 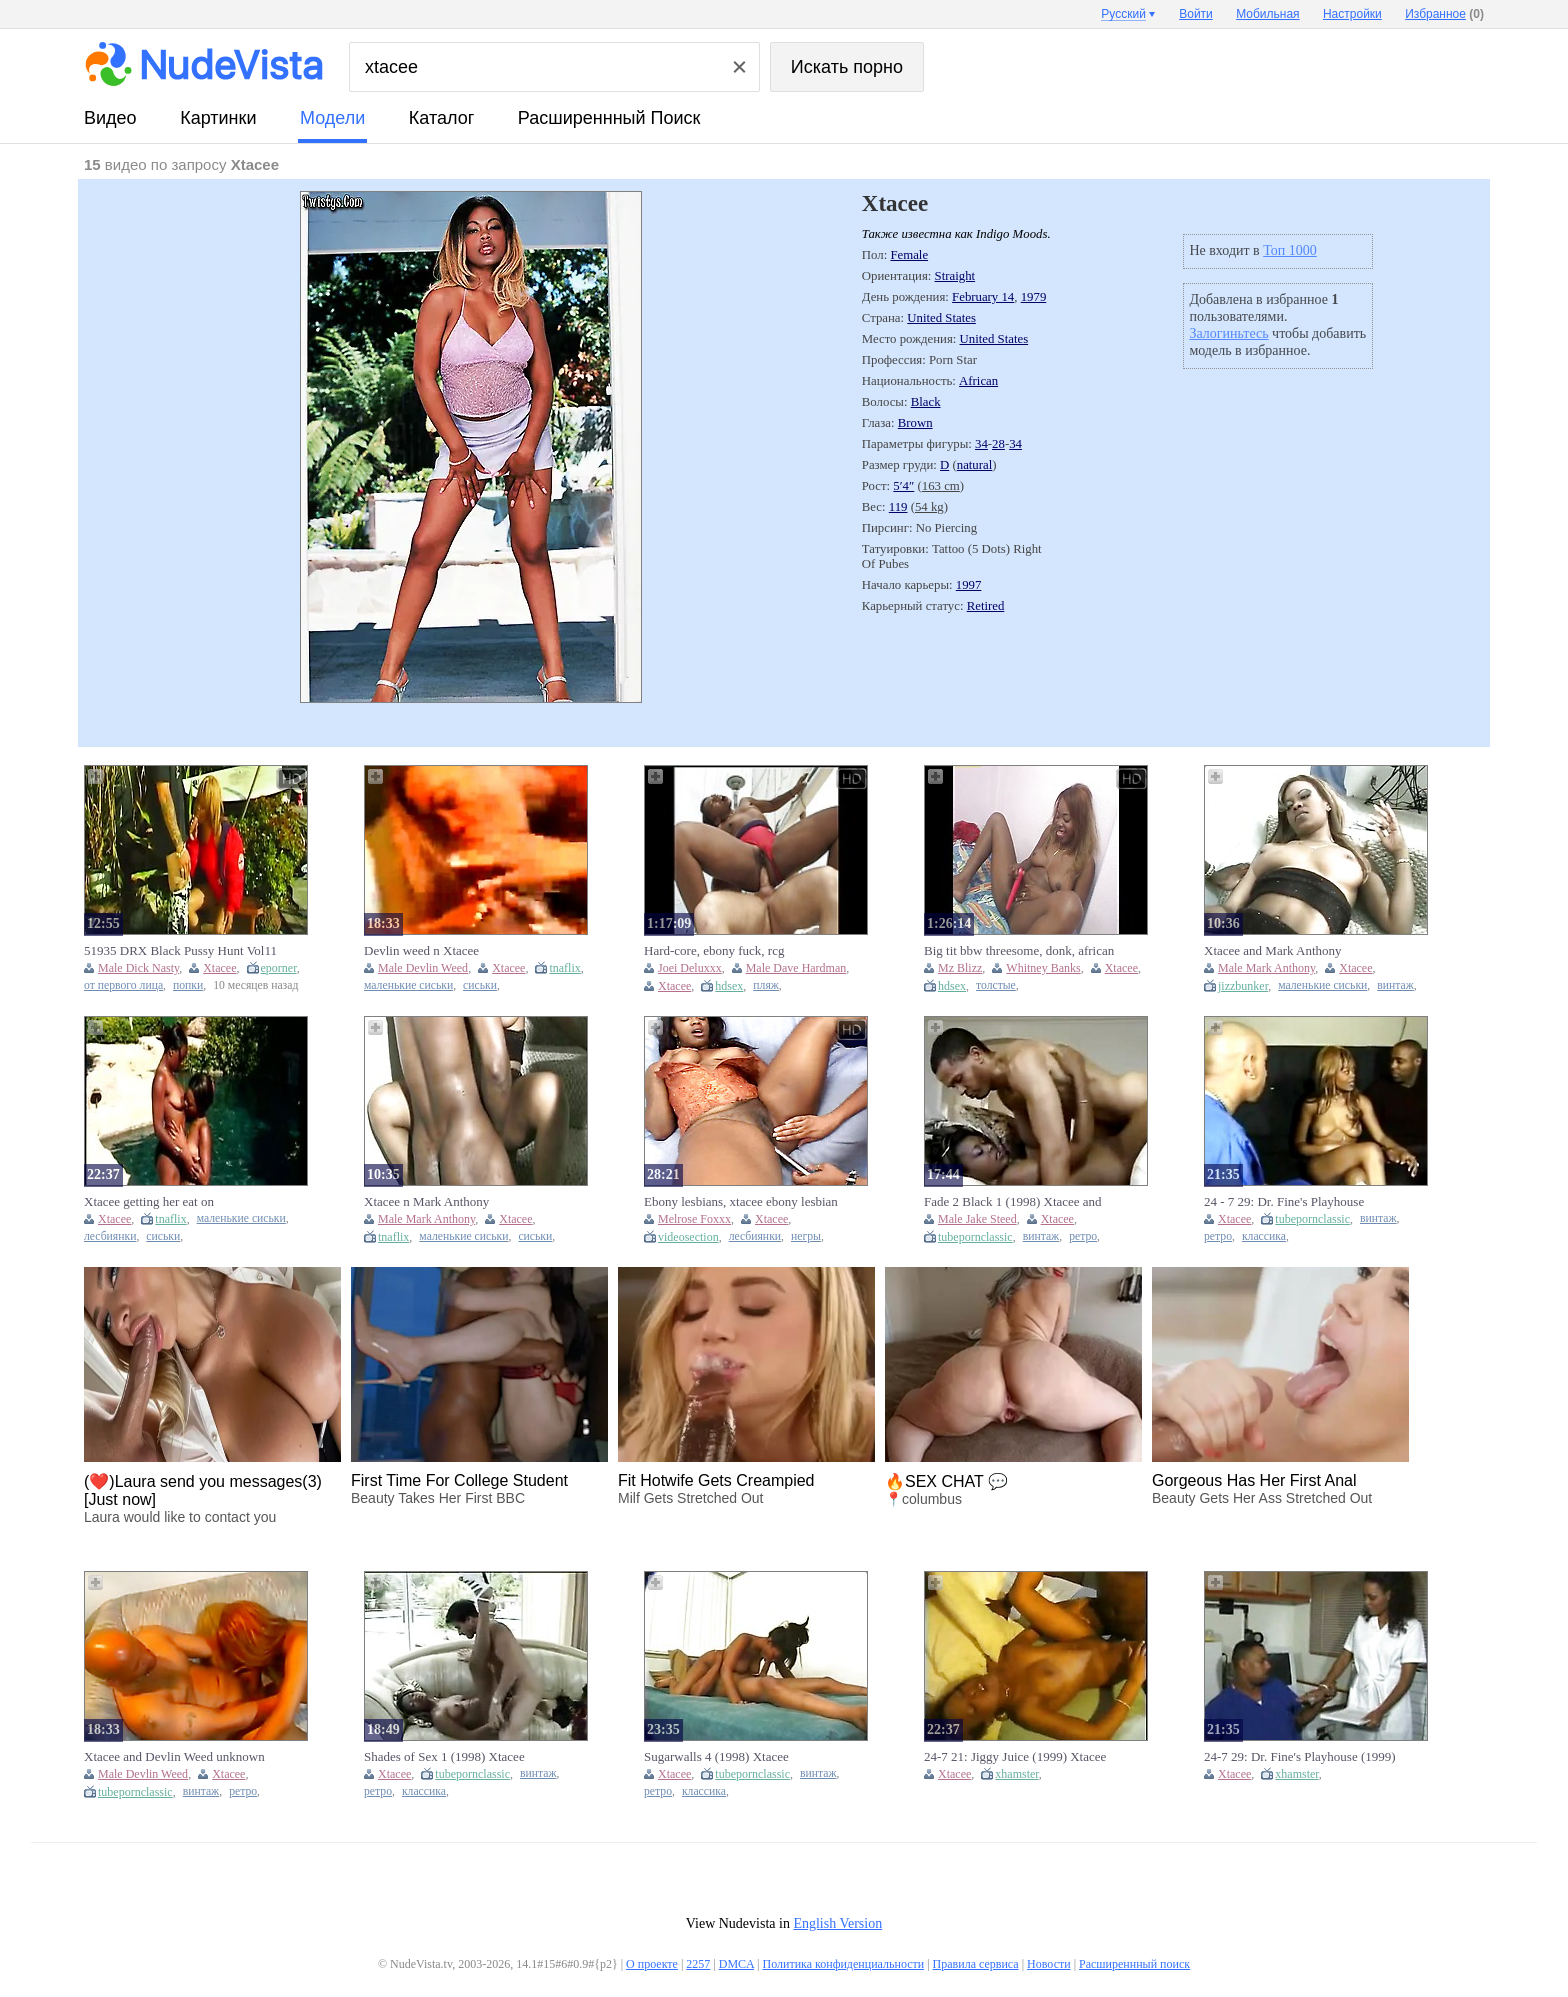 What do you see at coordinates (1196, 14) in the screenshot?
I see `Войти` at bounding box center [1196, 14].